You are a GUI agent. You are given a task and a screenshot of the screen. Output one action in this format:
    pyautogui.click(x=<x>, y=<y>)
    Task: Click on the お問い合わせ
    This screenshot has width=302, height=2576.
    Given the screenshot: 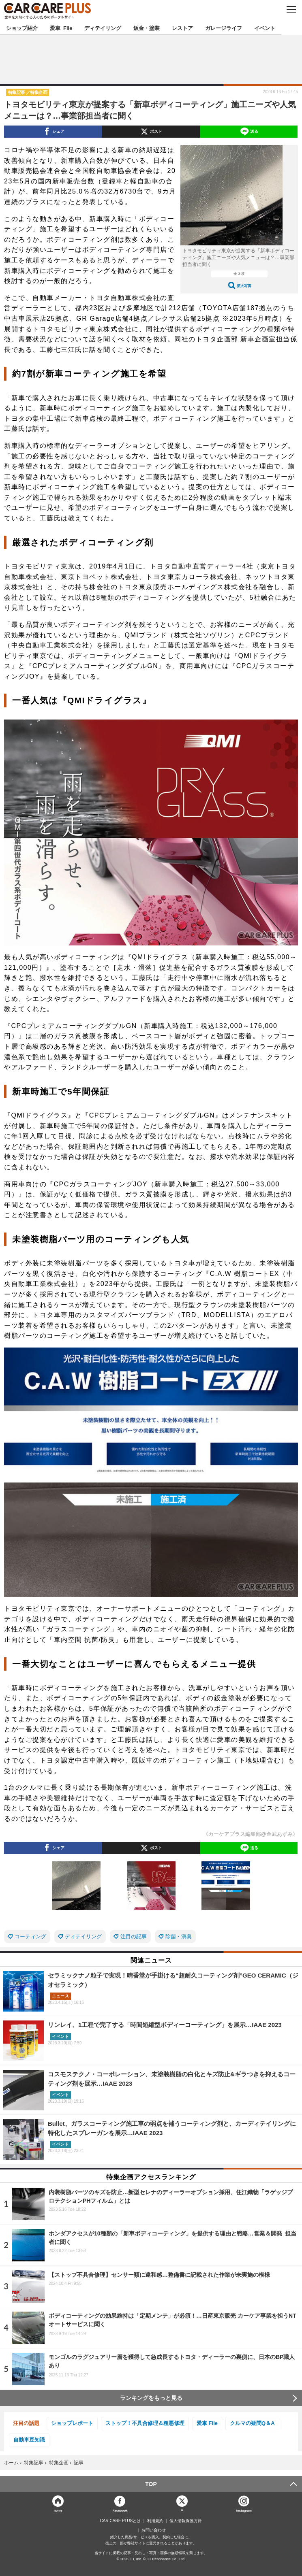 What is the action you would take?
    pyautogui.click(x=153, y=2530)
    